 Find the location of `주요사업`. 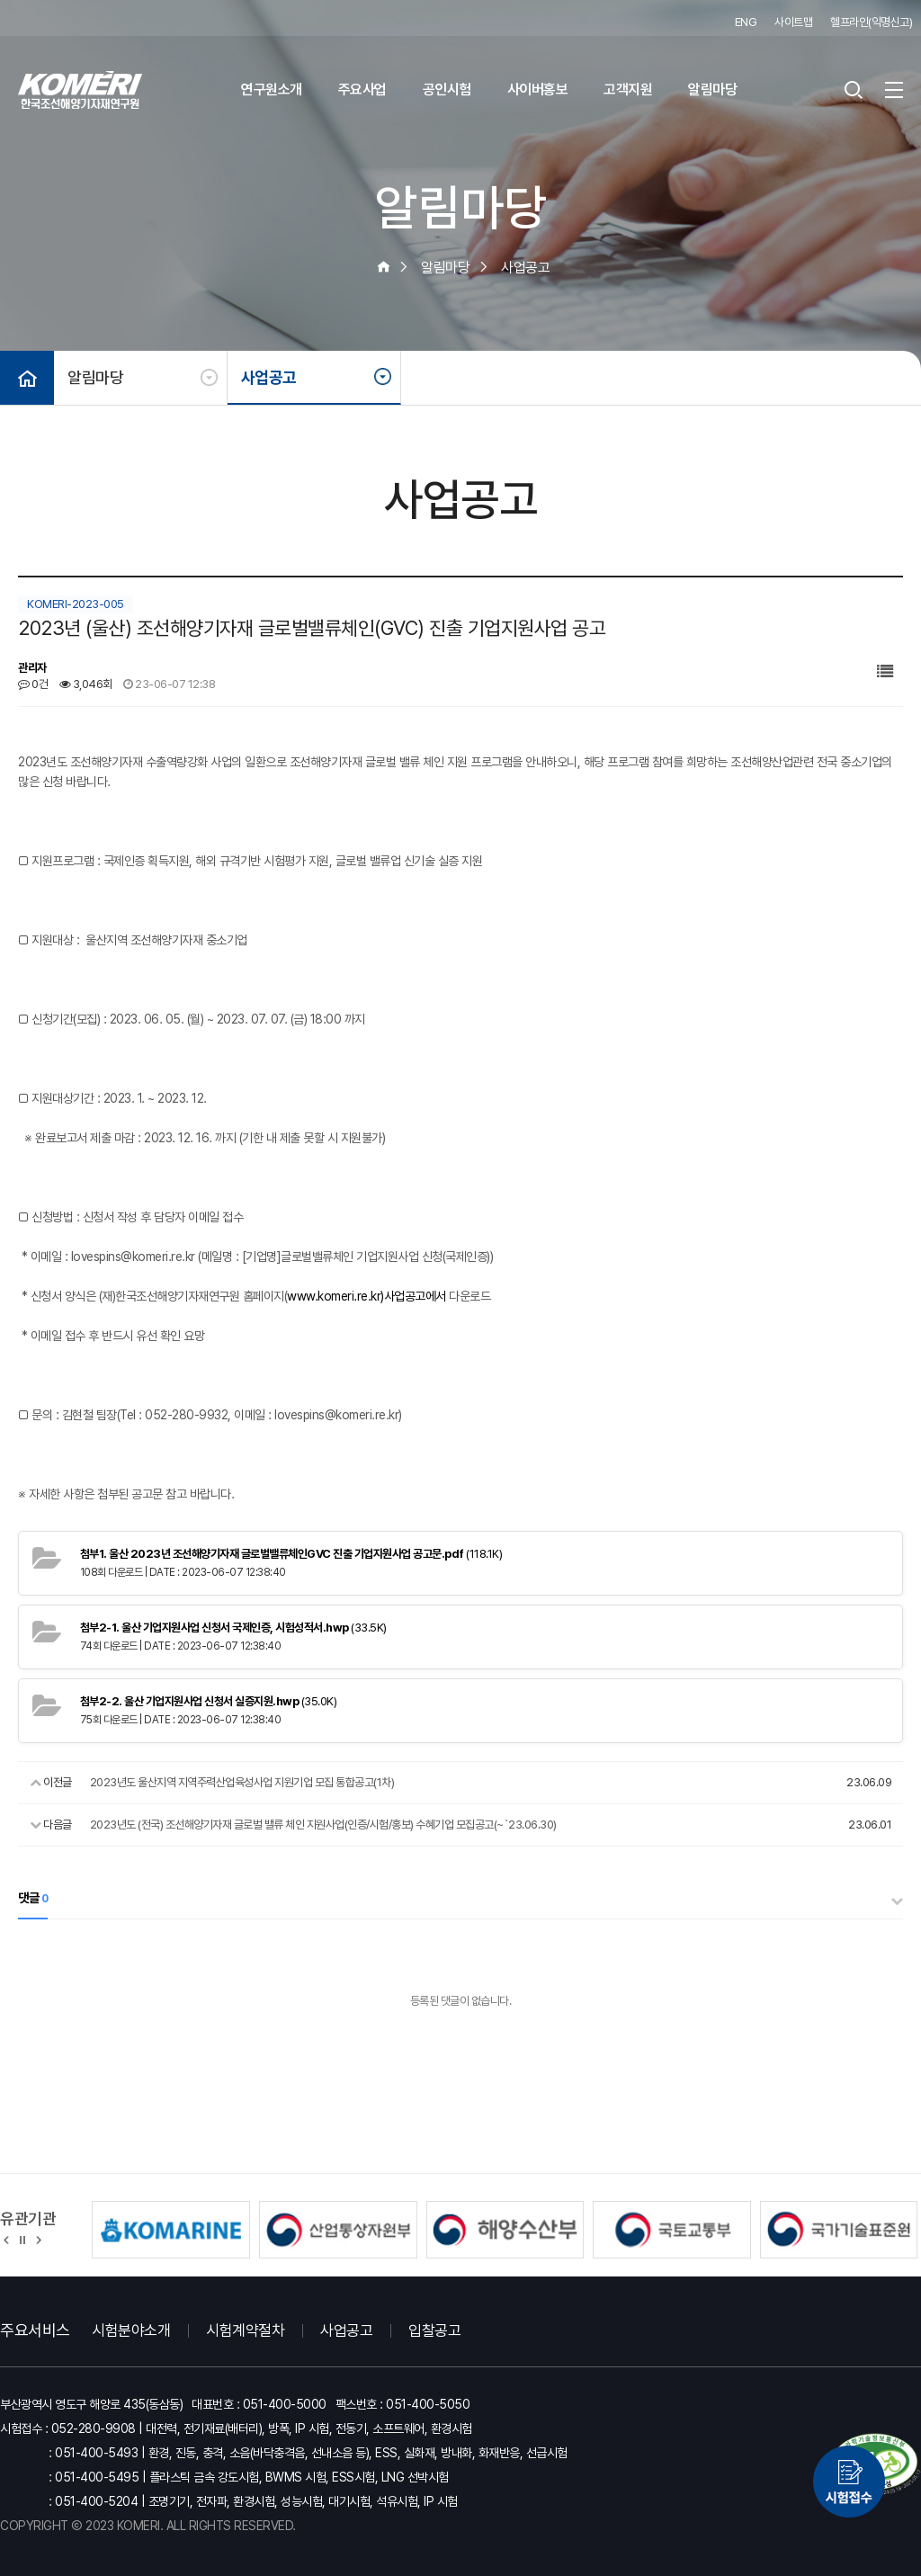

주요사업 is located at coordinates (362, 89).